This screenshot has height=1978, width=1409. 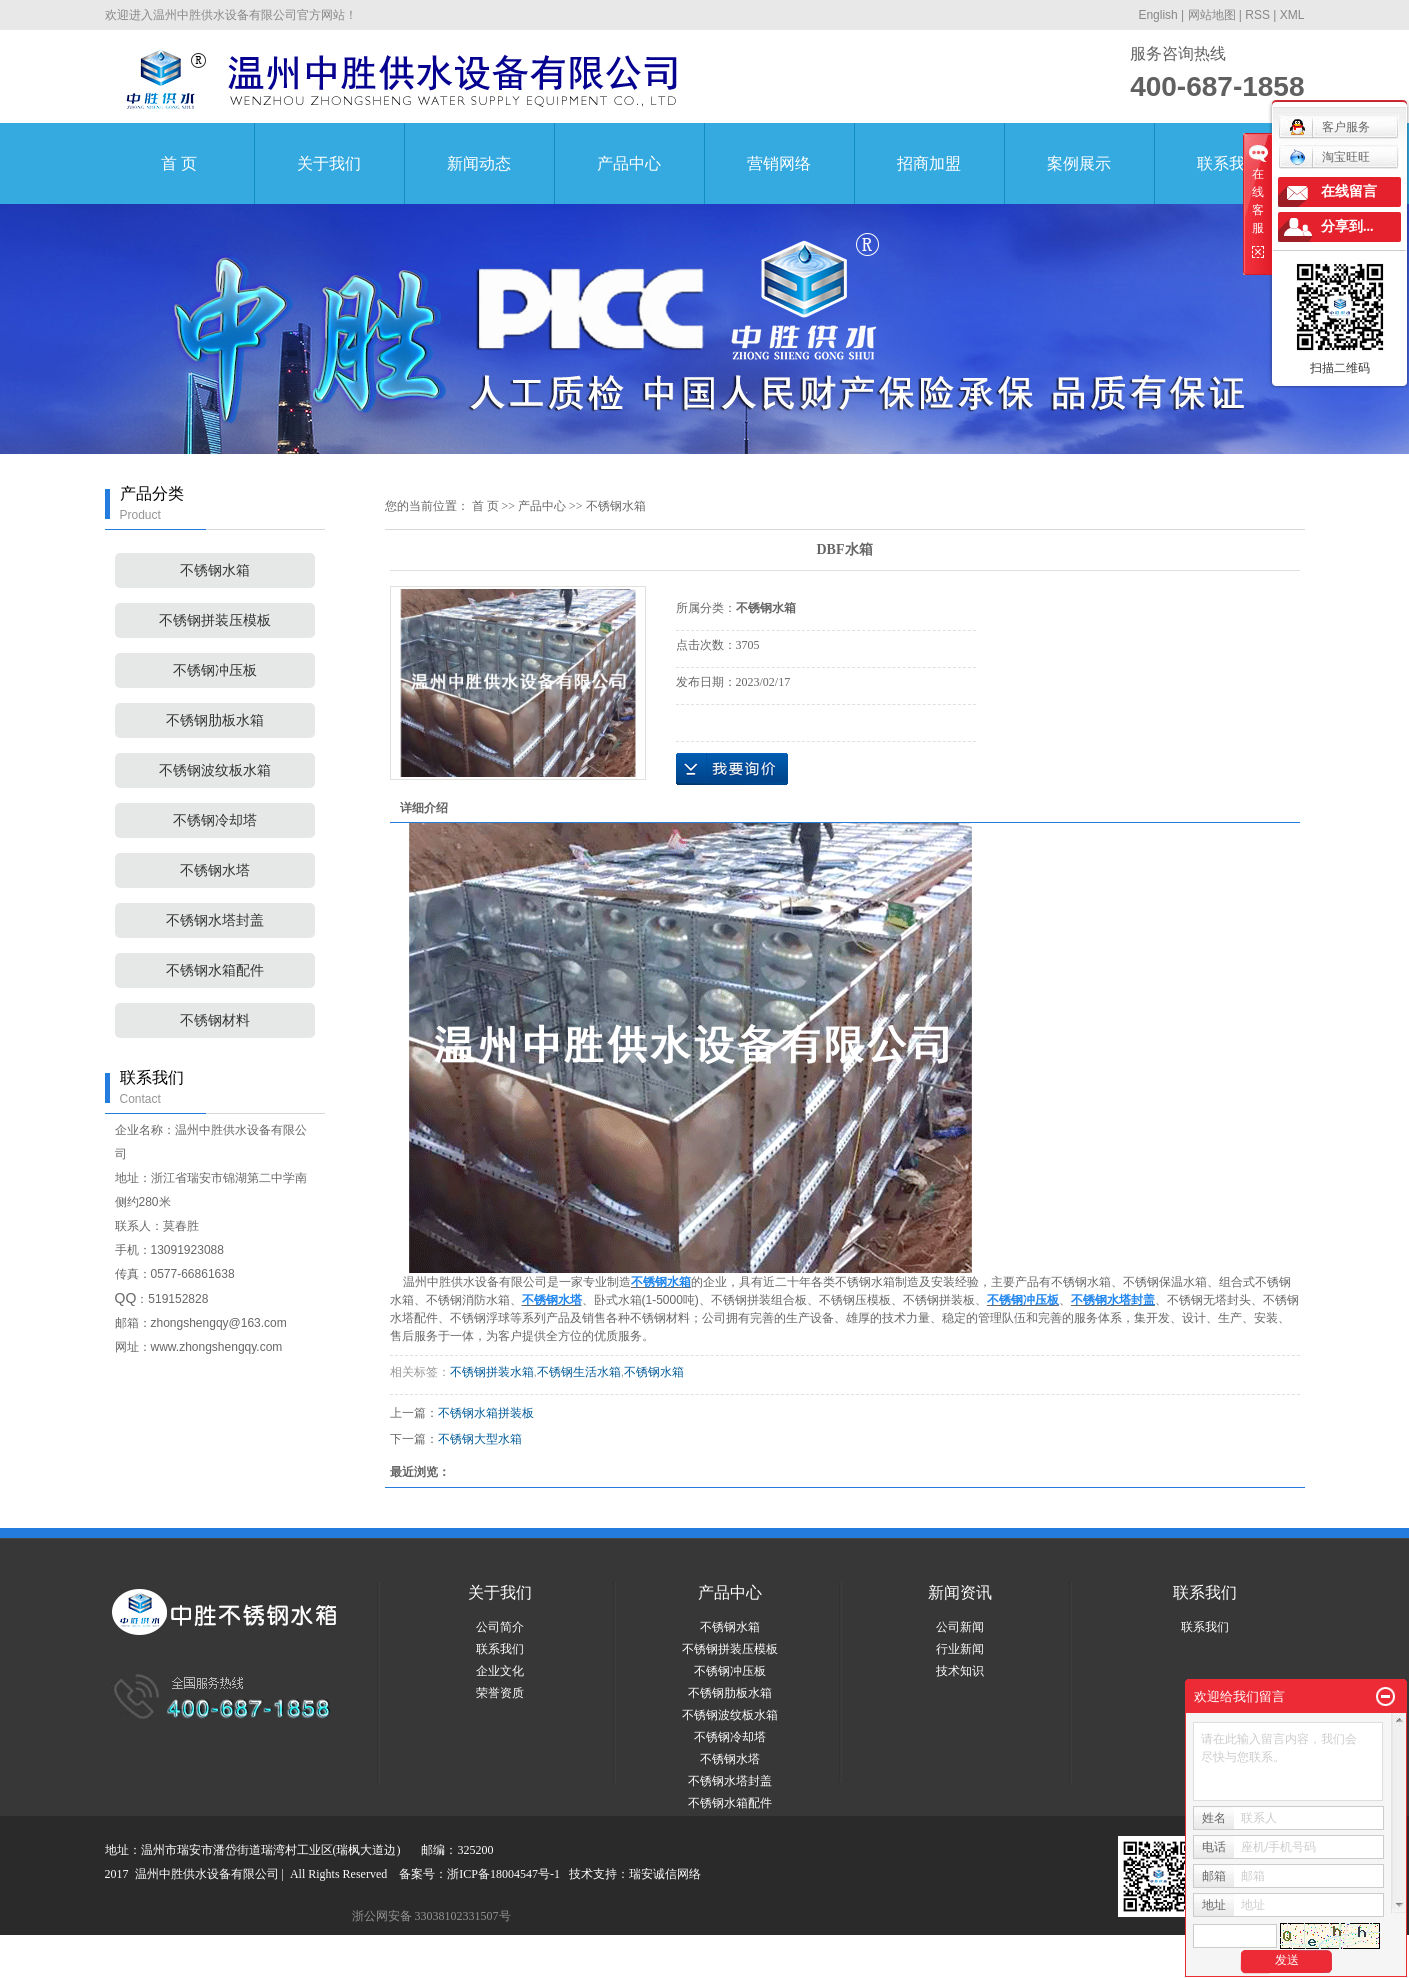 What do you see at coordinates (629, 163) in the screenshot?
I see `产品中心` at bounding box center [629, 163].